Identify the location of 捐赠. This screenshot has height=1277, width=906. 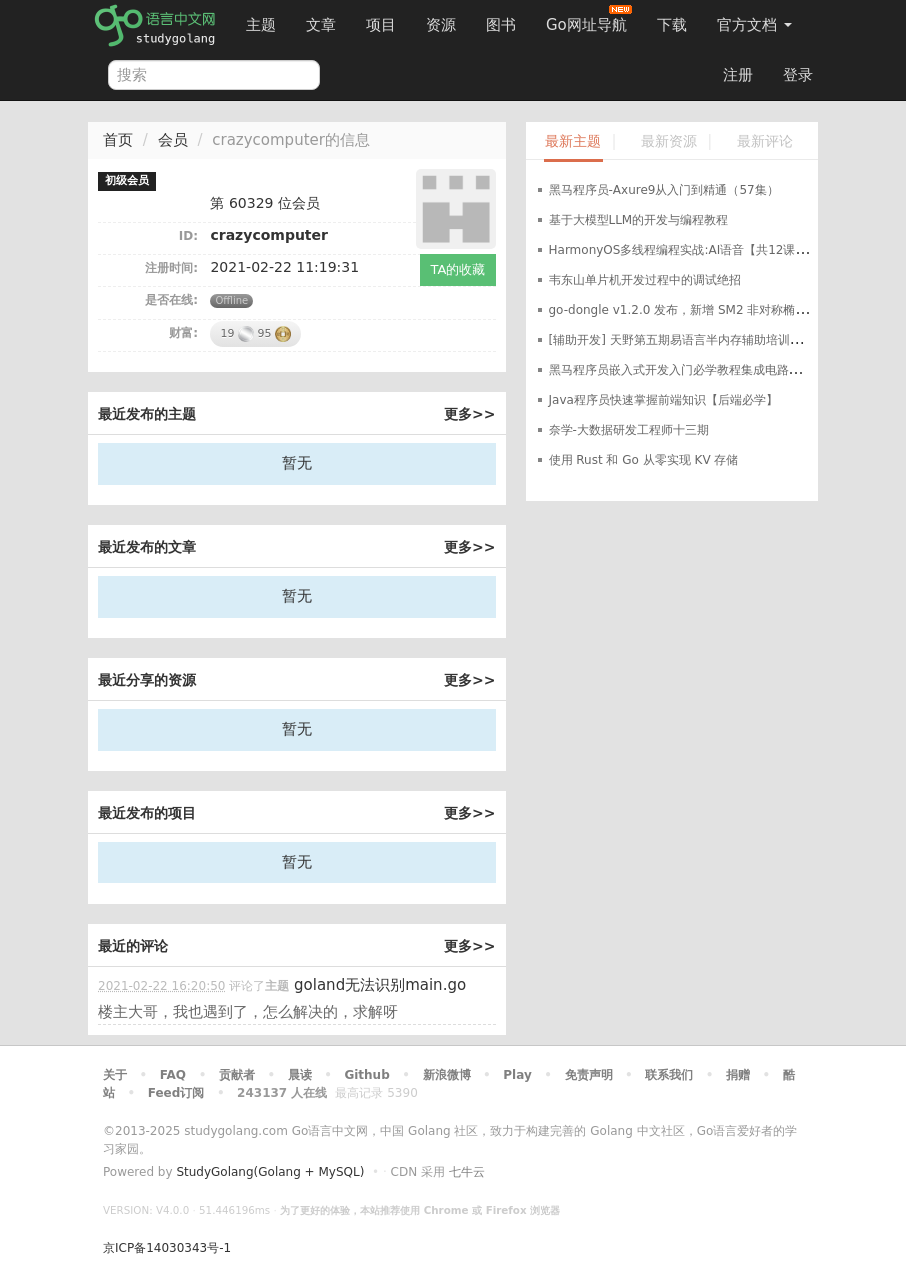
(738, 1075).